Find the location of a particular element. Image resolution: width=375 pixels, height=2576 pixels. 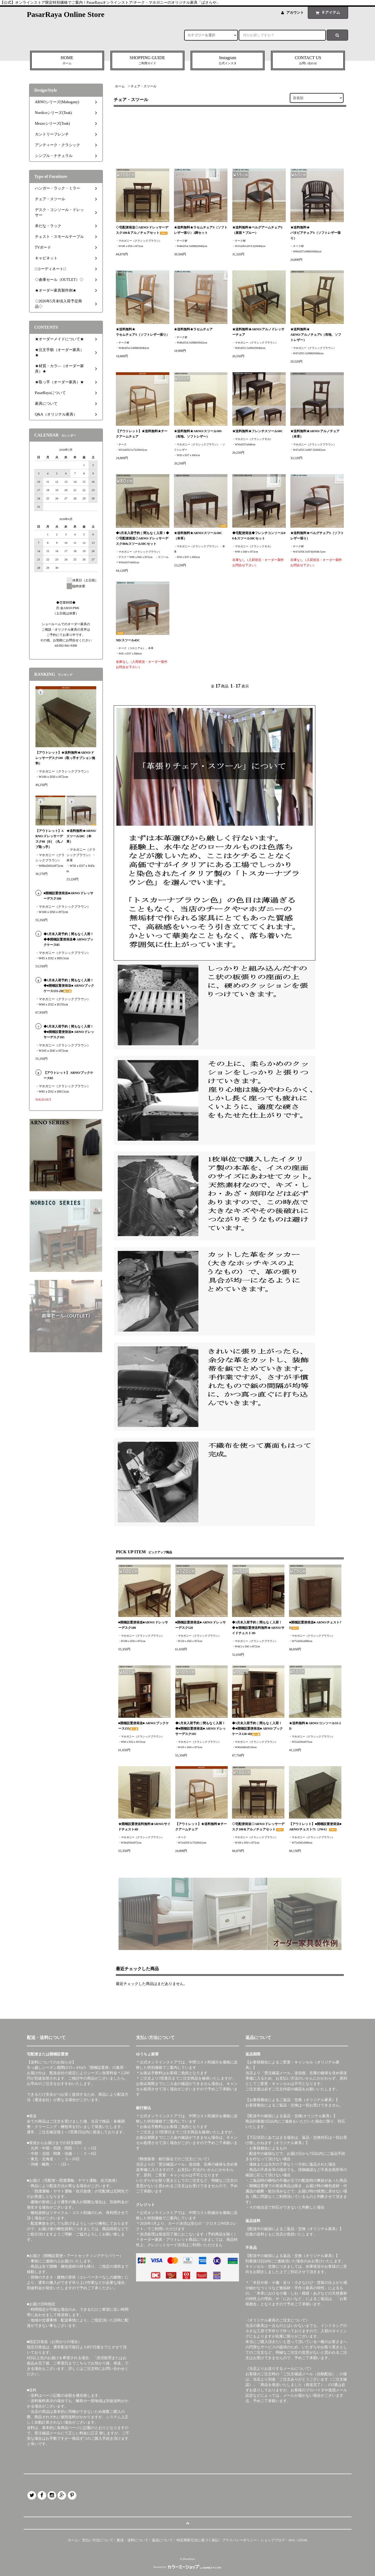

RSS is located at coordinates (292, 2540).